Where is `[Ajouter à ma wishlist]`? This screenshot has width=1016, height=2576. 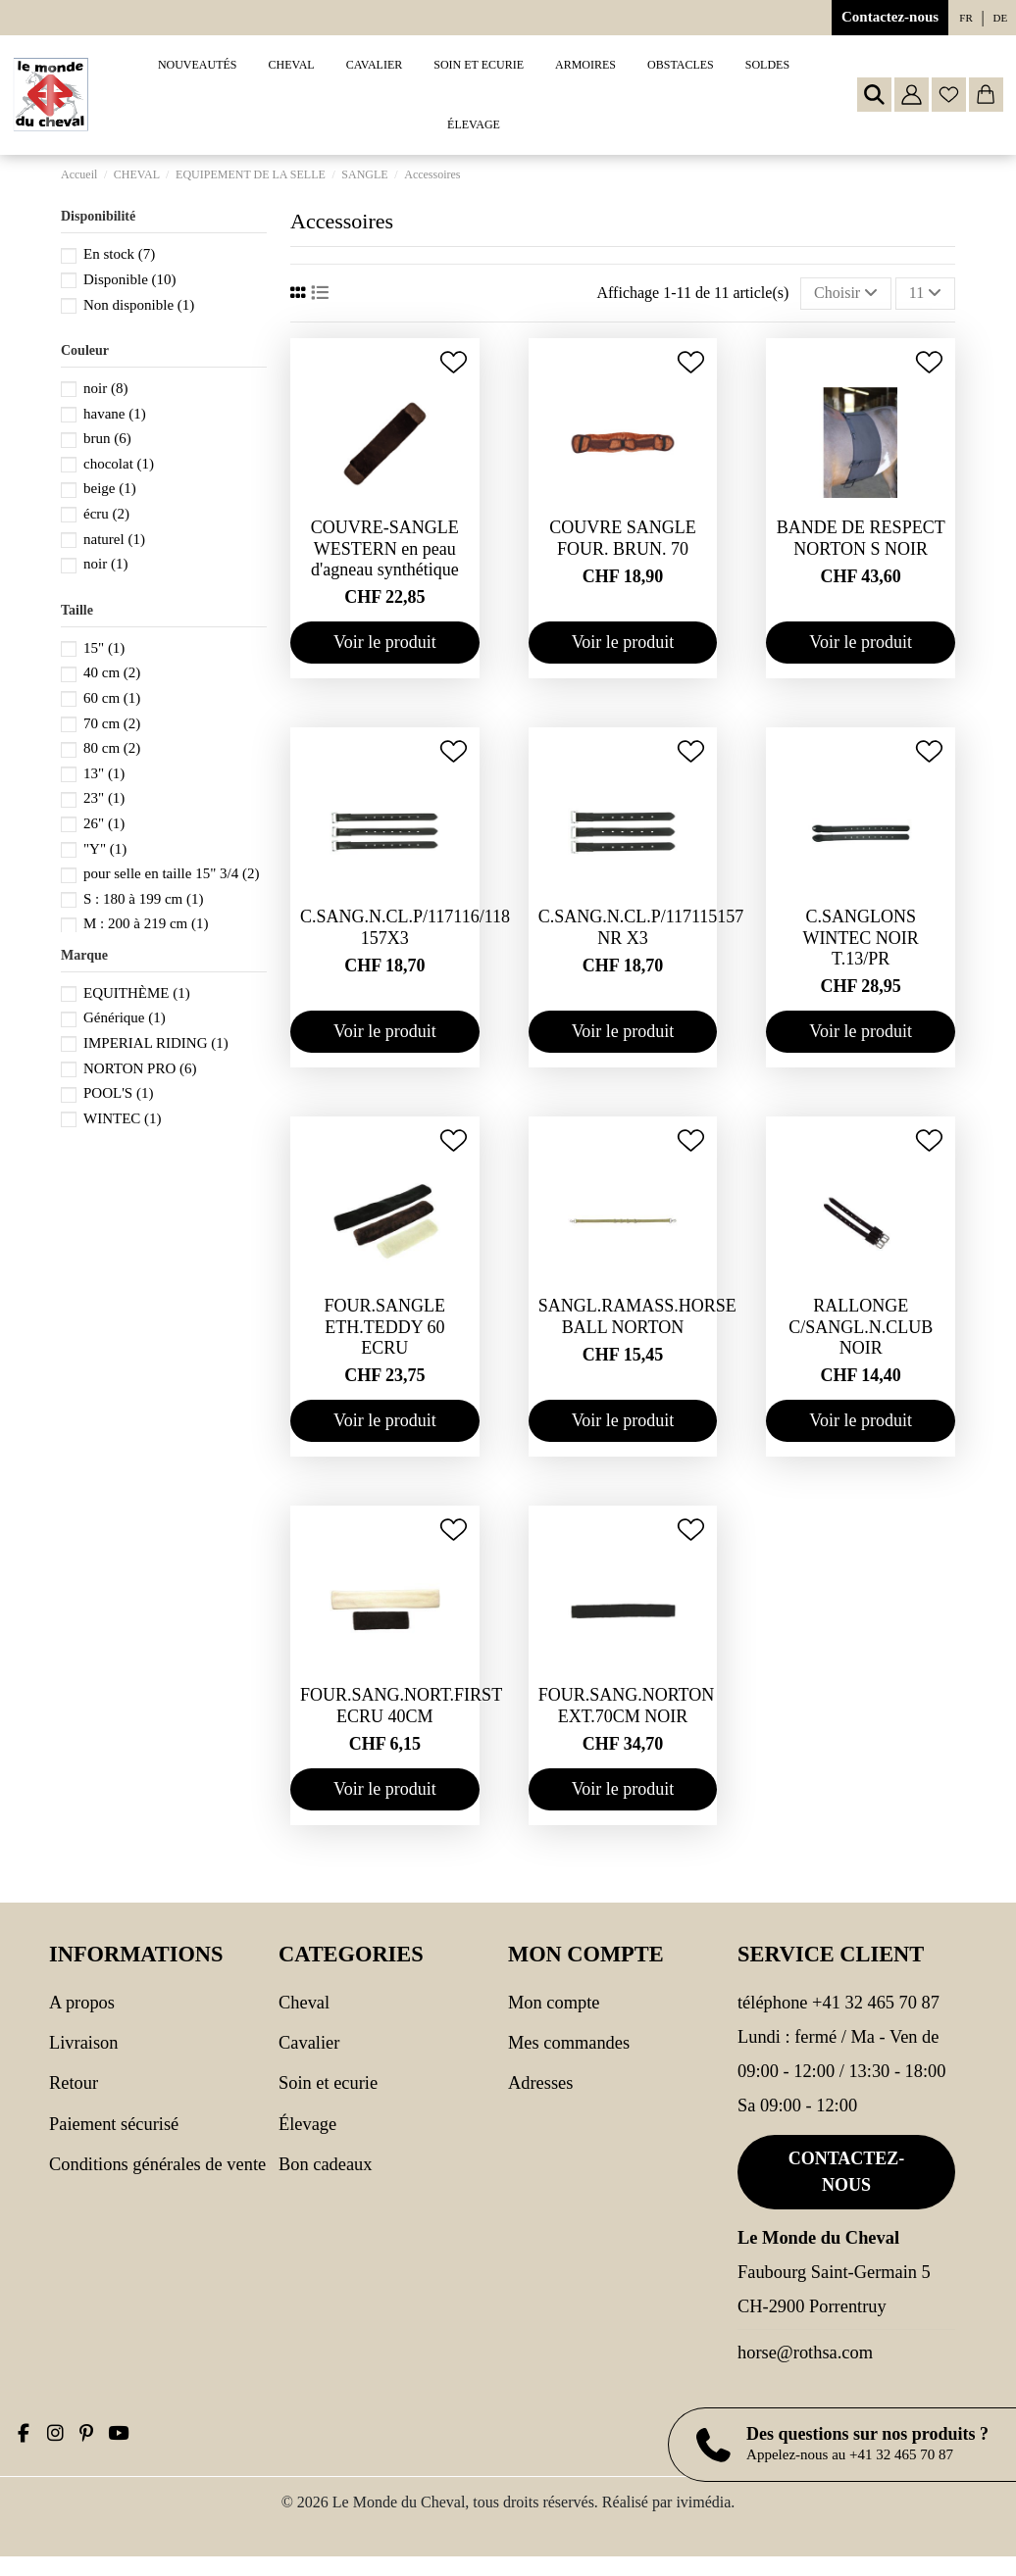
[Ajouter à ma wishlist] is located at coordinates (454, 362).